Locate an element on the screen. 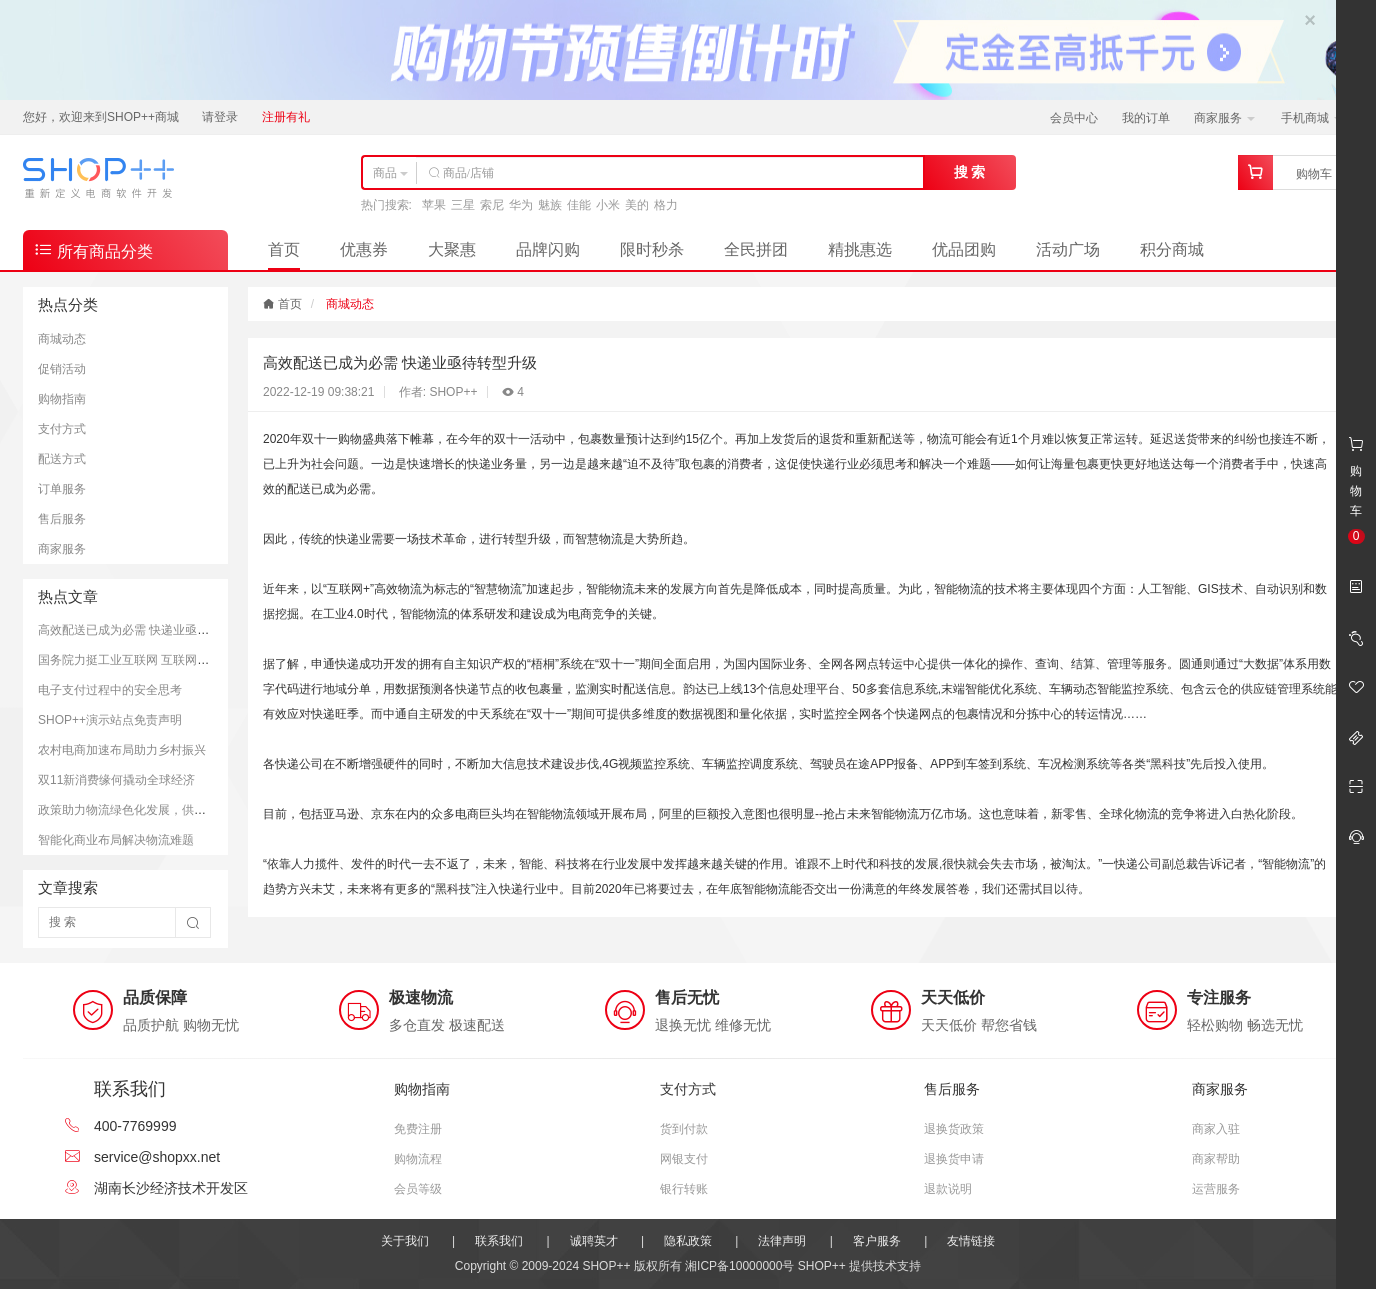 The image size is (1376, 1289). 售后服务 is located at coordinates (62, 519).